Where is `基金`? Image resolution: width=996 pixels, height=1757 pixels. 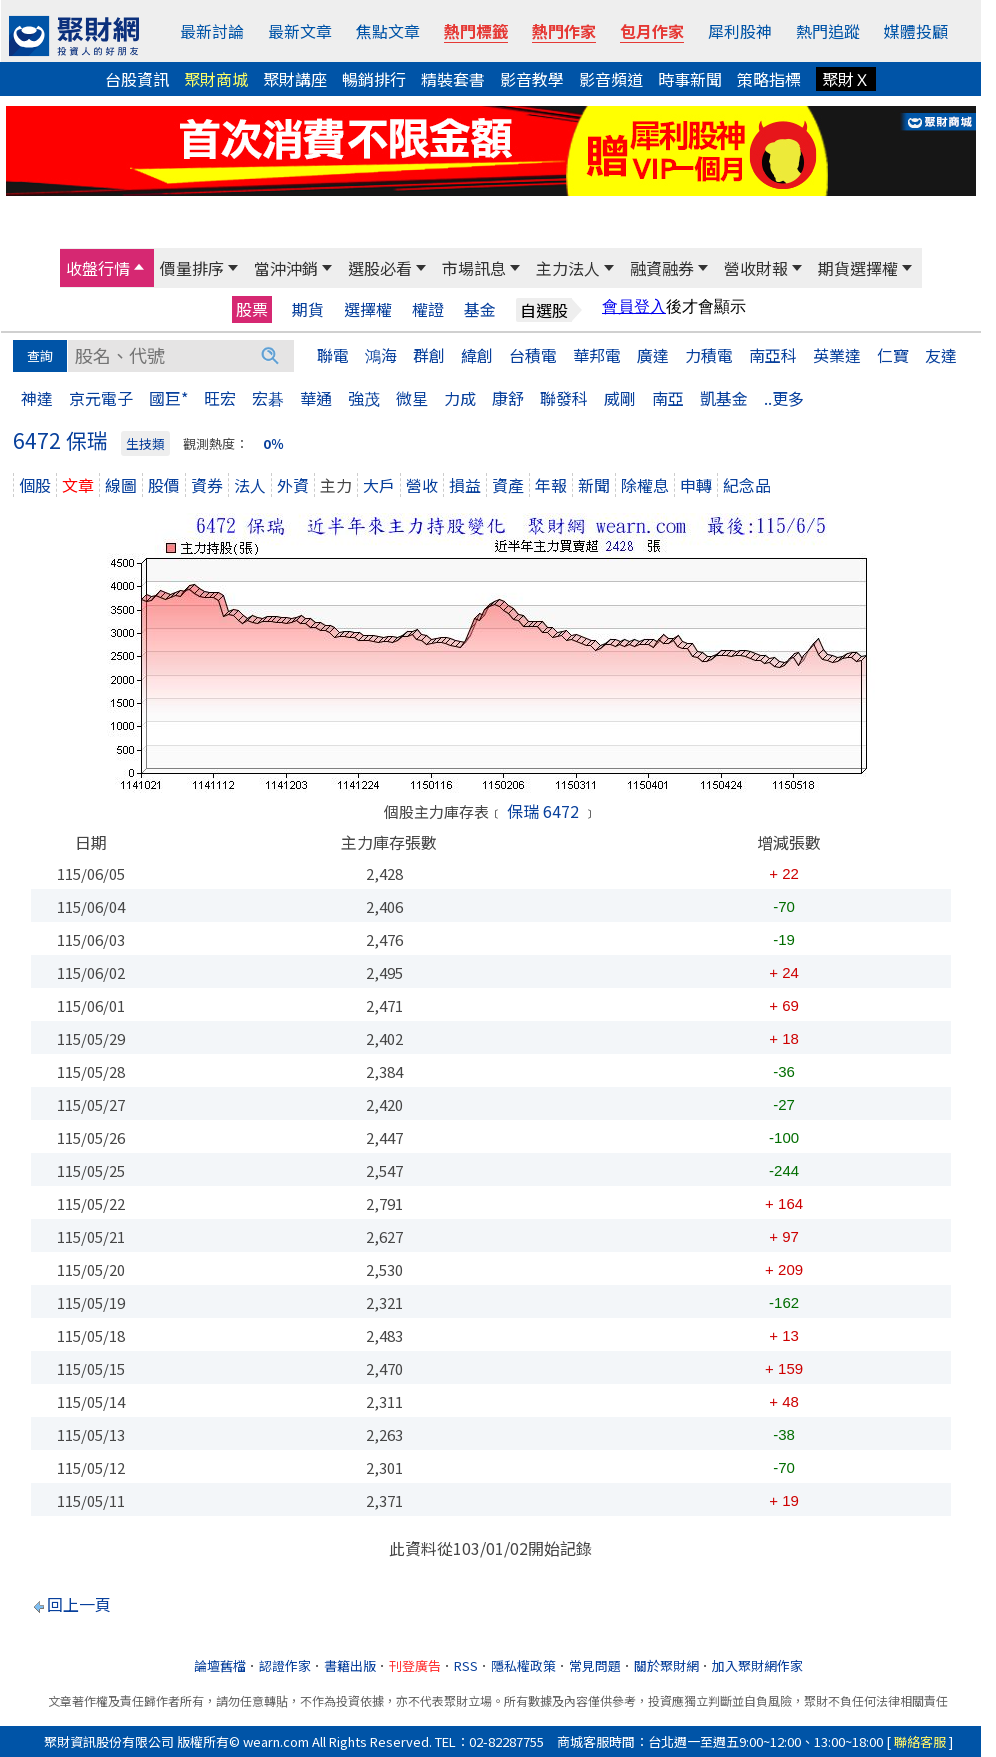 基金 is located at coordinates (480, 309).